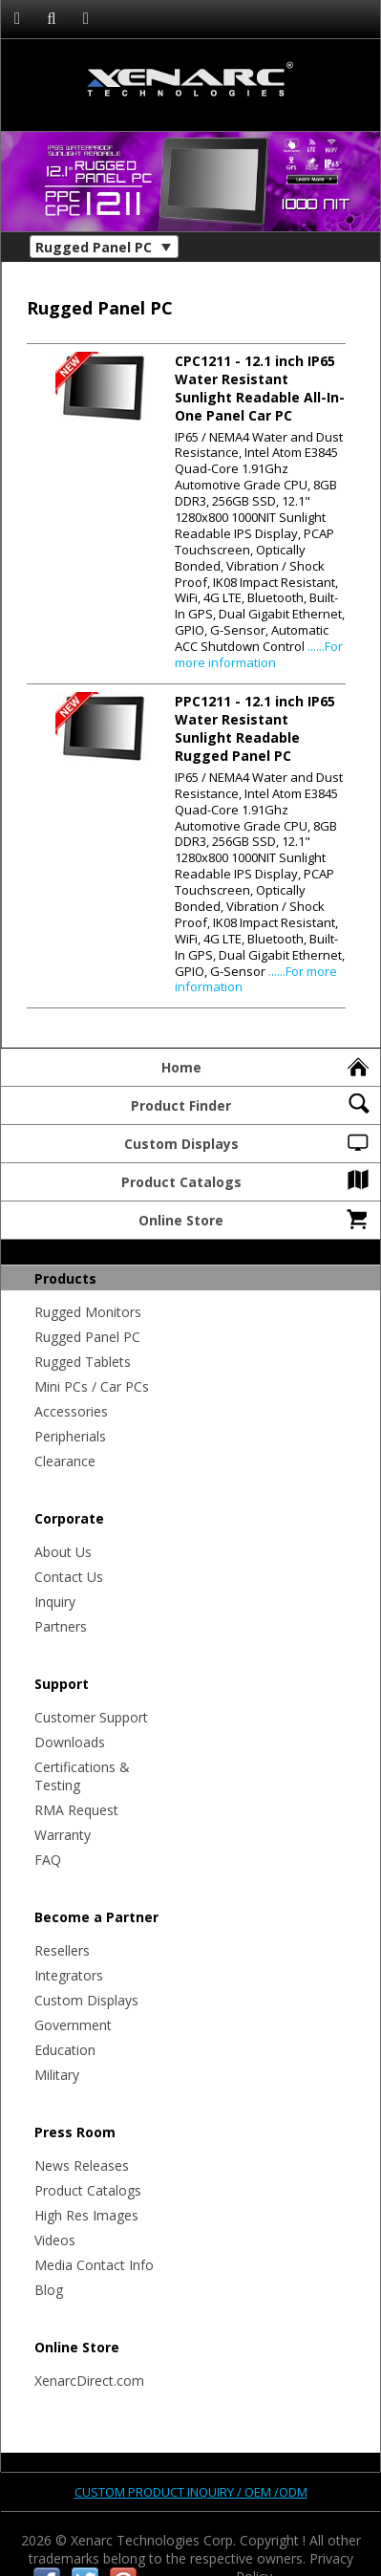 This screenshot has width=381, height=2576. I want to click on Peripherials, so click(70, 1436).